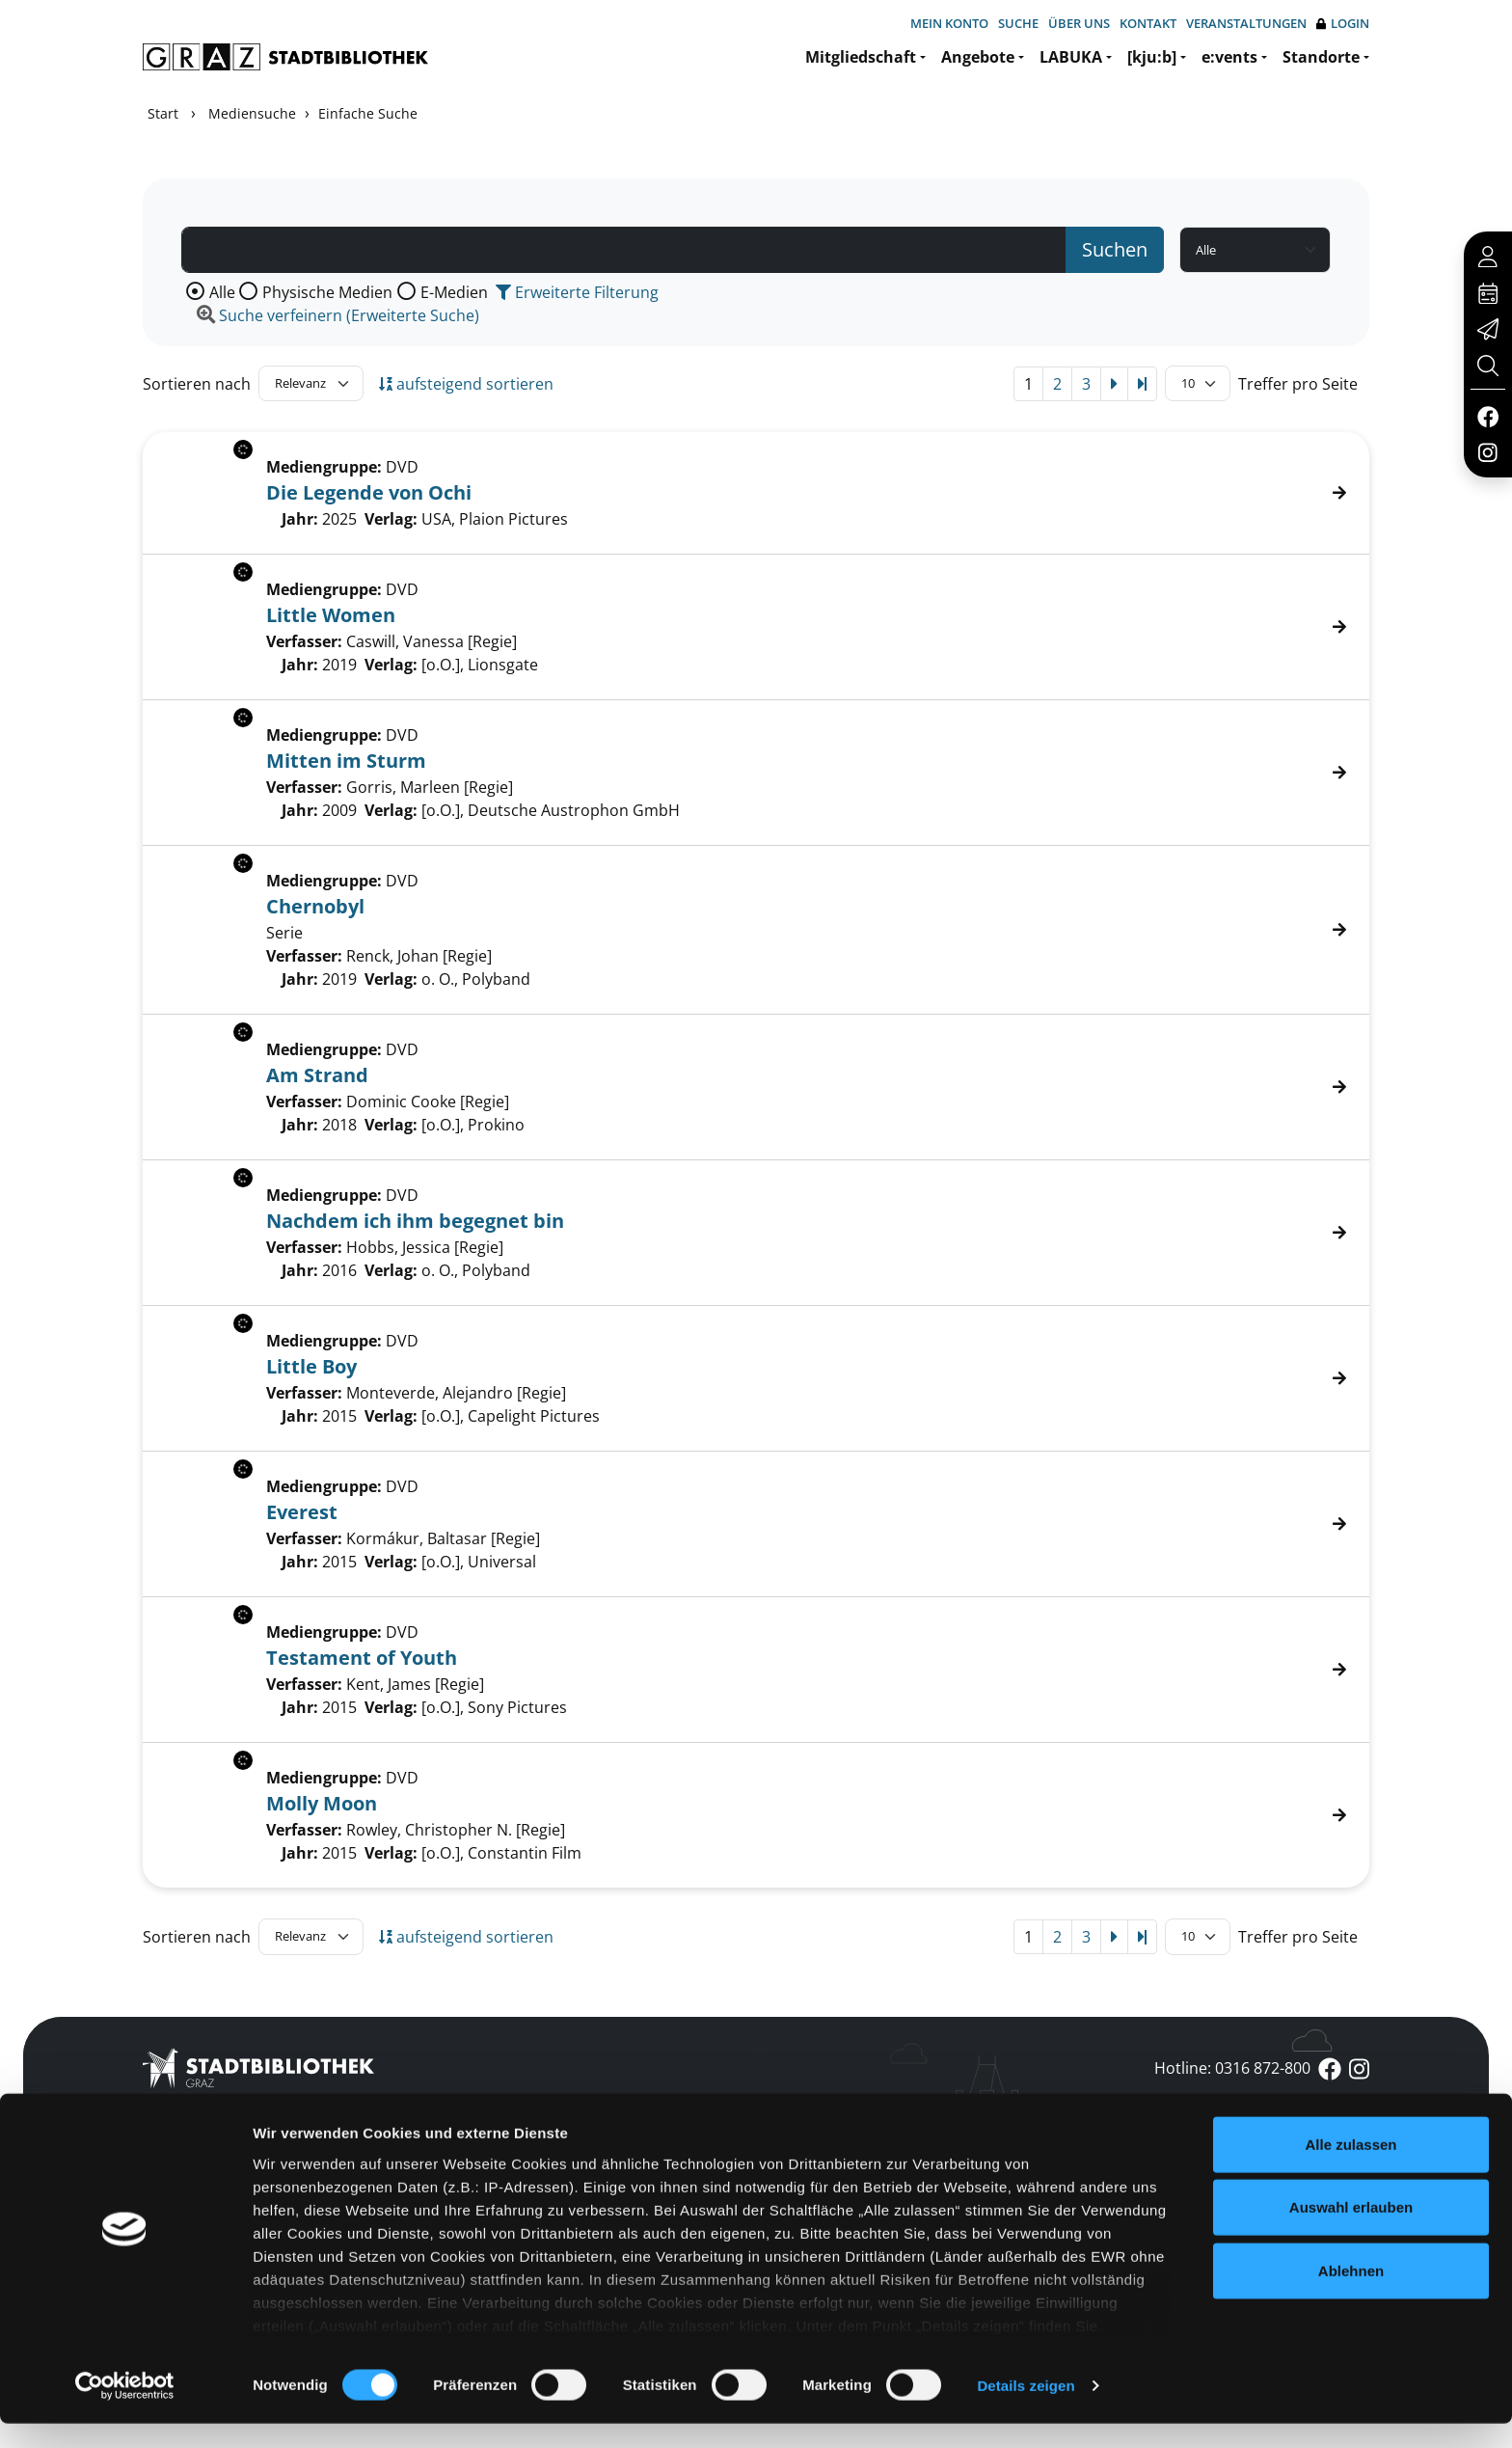 This screenshot has height=2448, width=1512. What do you see at coordinates (1298, 383) in the screenshot?
I see `Treffer pro Seite` at bounding box center [1298, 383].